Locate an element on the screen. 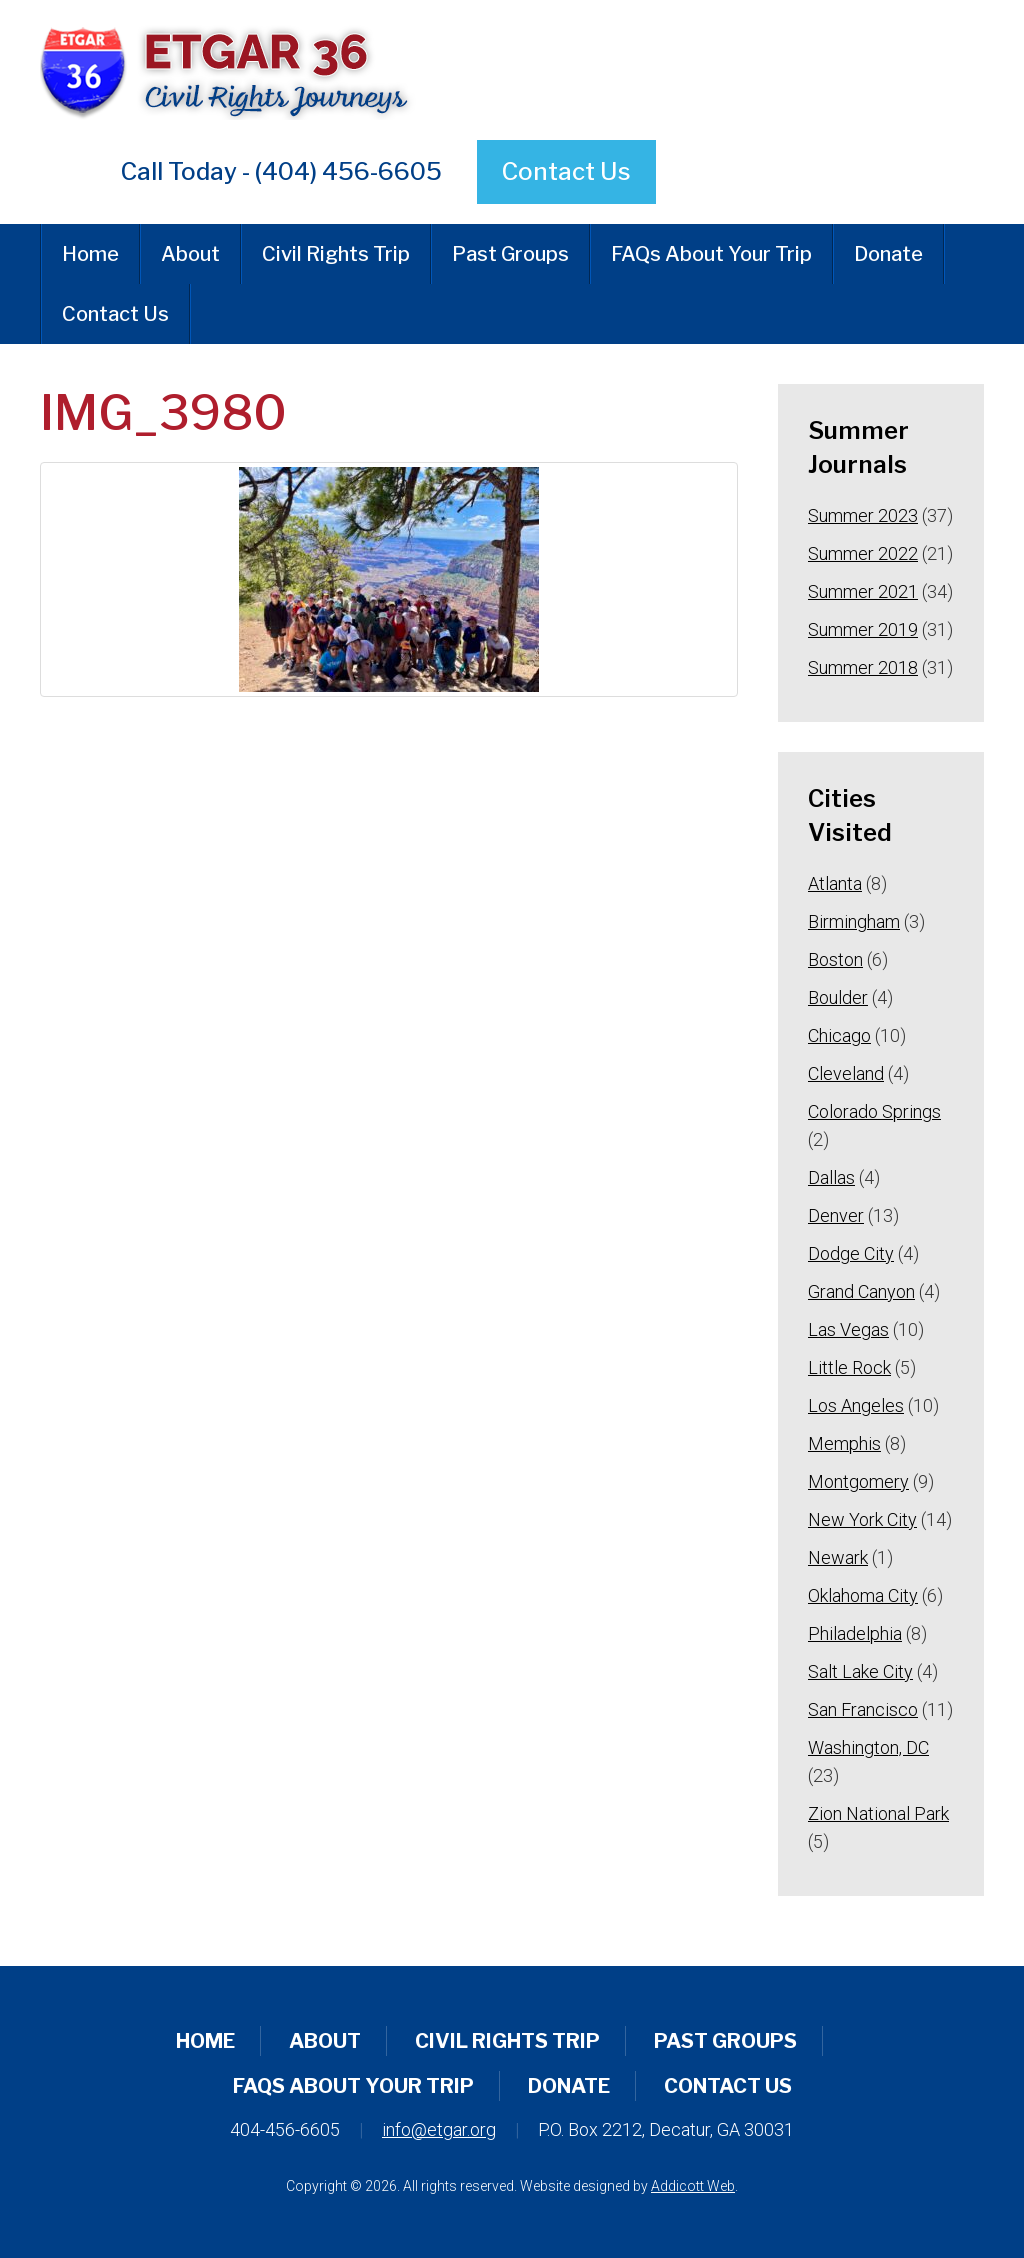 This screenshot has height=2258, width=1024. Las Vegas is located at coordinates (848, 1329).